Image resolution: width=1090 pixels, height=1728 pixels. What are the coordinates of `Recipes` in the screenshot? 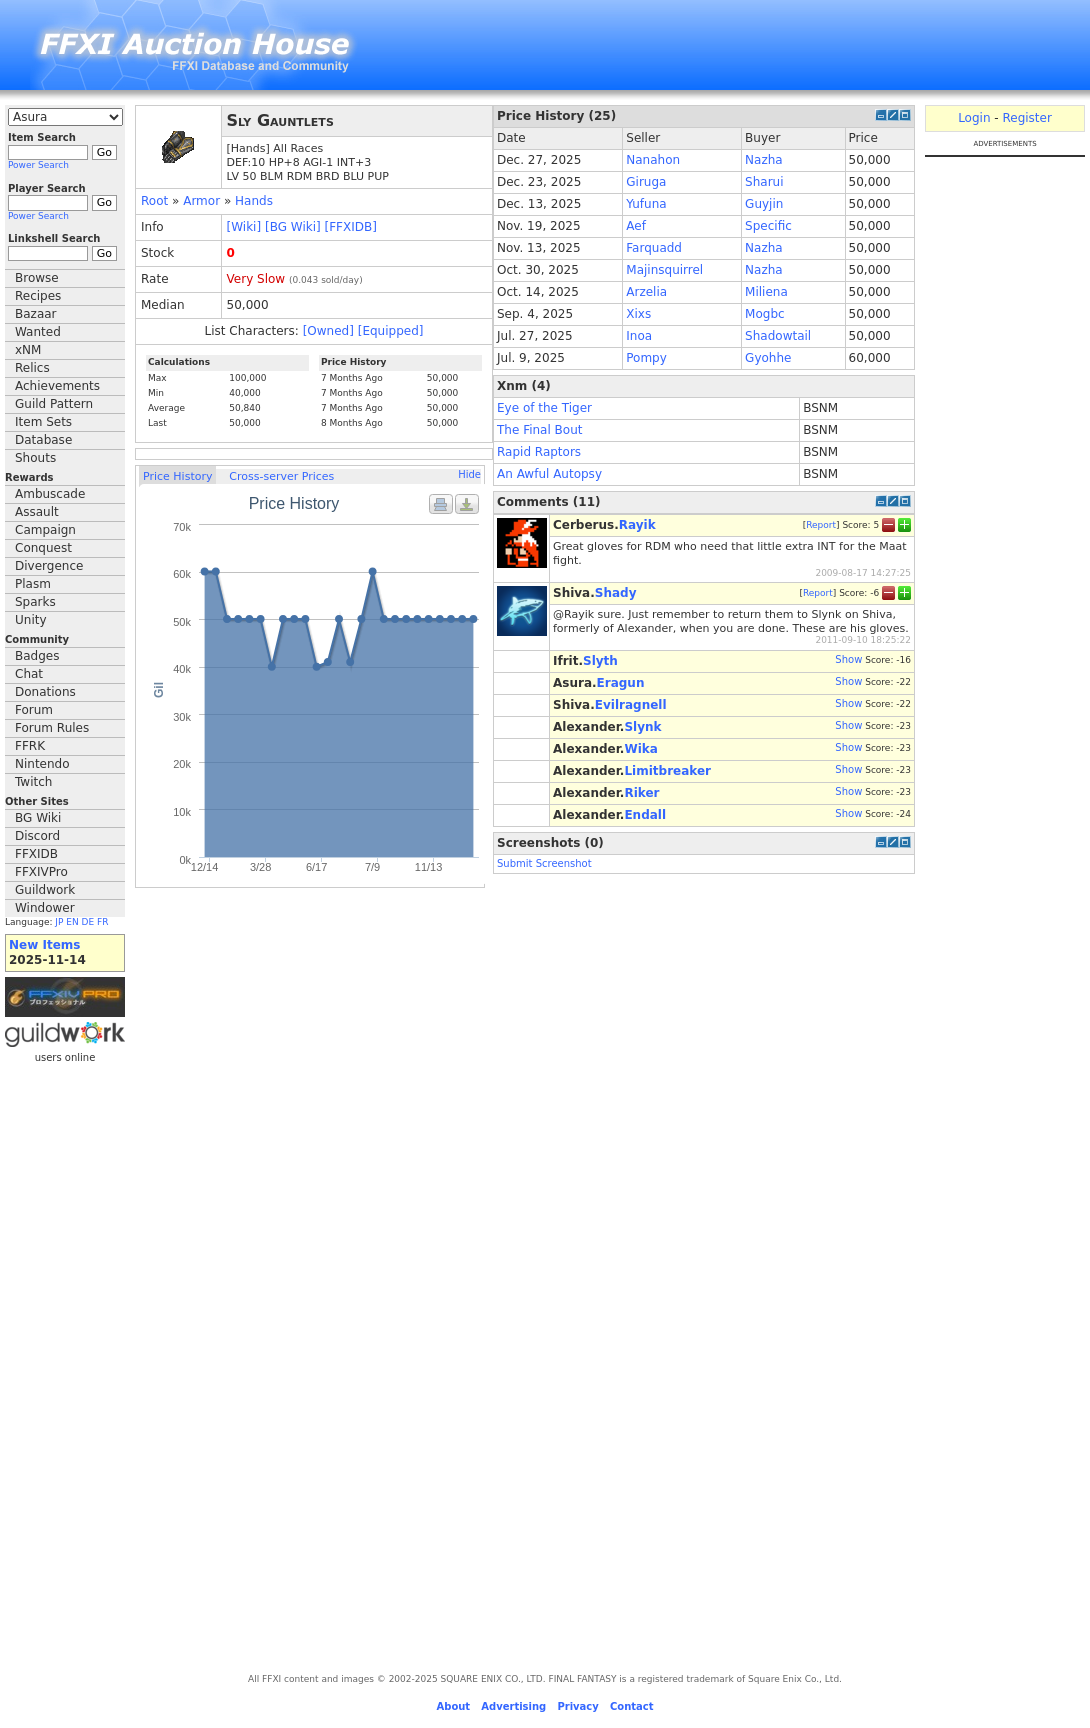 It's located at (38, 296).